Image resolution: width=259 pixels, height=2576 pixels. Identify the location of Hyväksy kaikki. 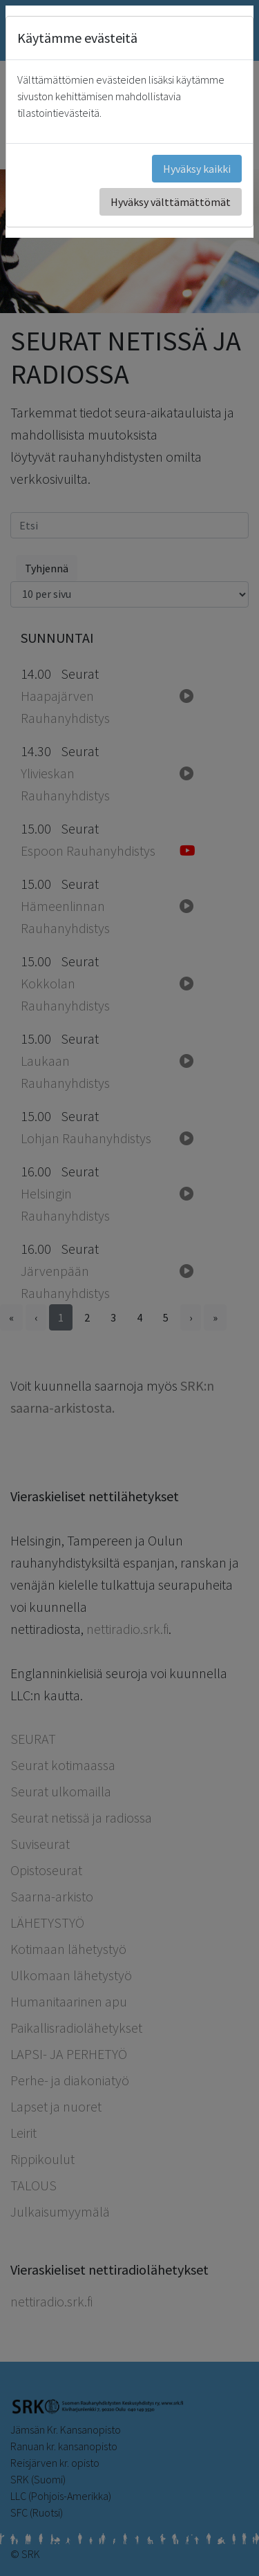
(197, 169).